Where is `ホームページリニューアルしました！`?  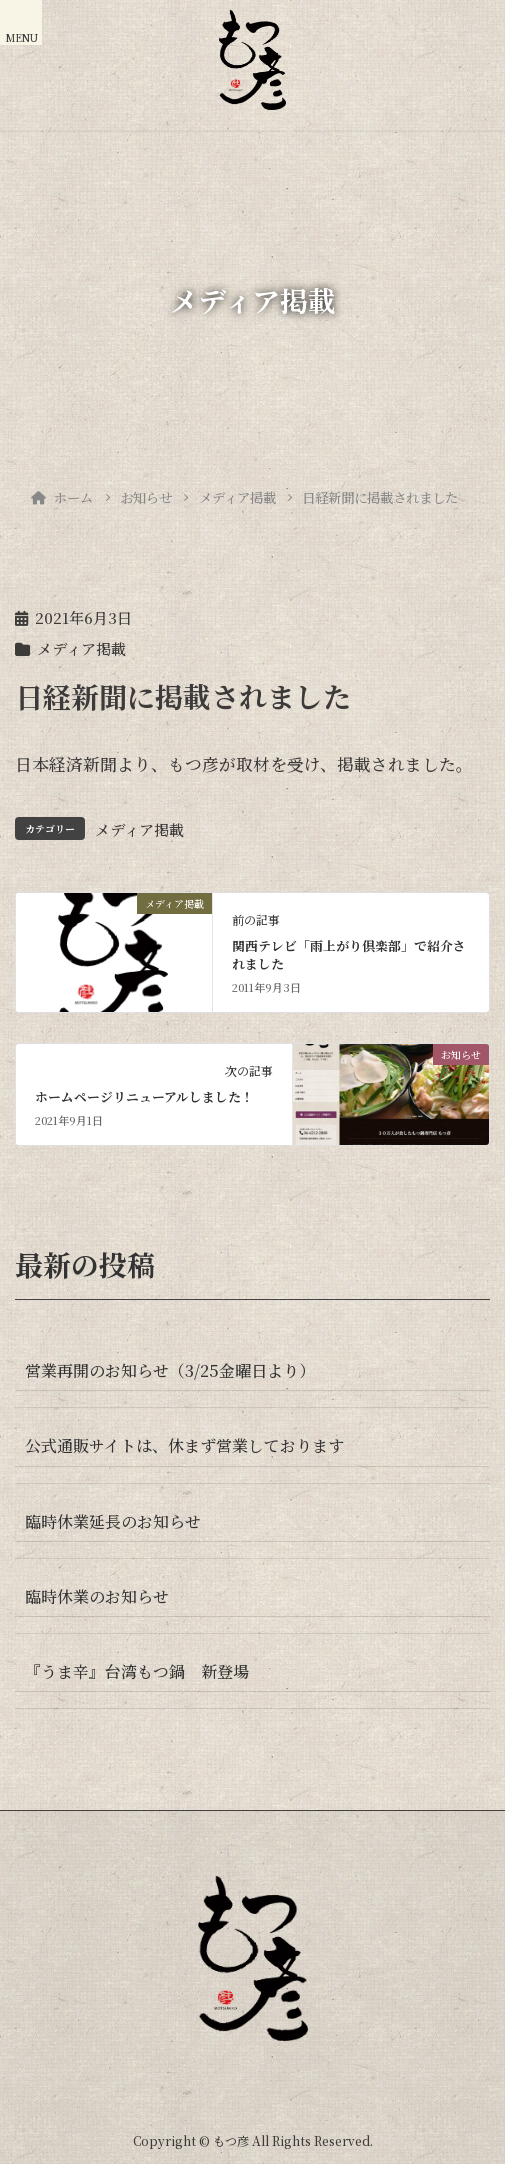
ホームページリニューアルしました！ is located at coordinates (144, 1096).